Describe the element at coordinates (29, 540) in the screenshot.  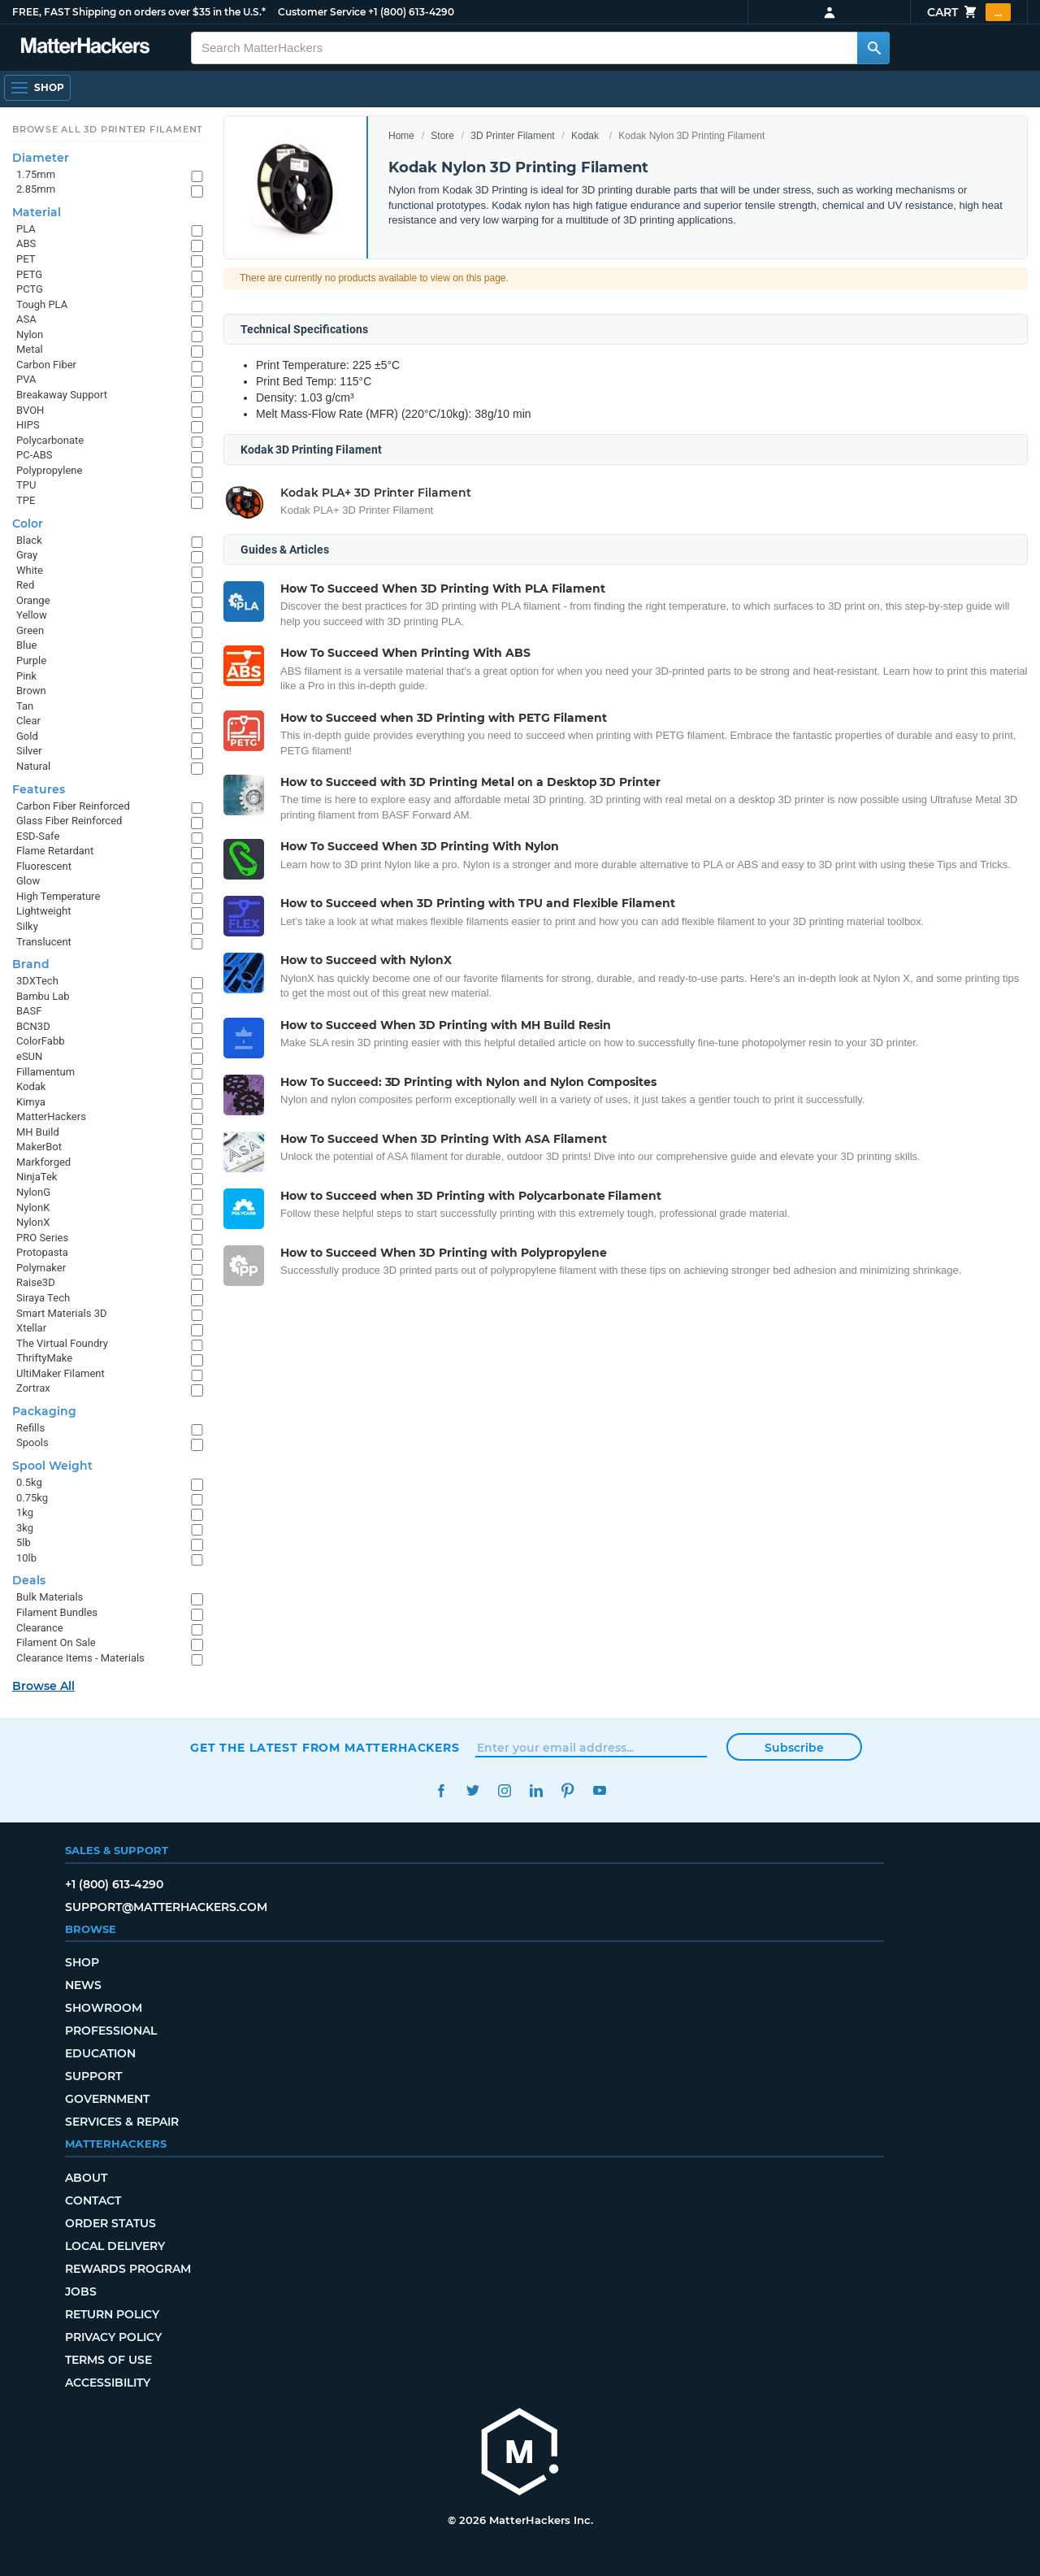
I see `Black` at that location.